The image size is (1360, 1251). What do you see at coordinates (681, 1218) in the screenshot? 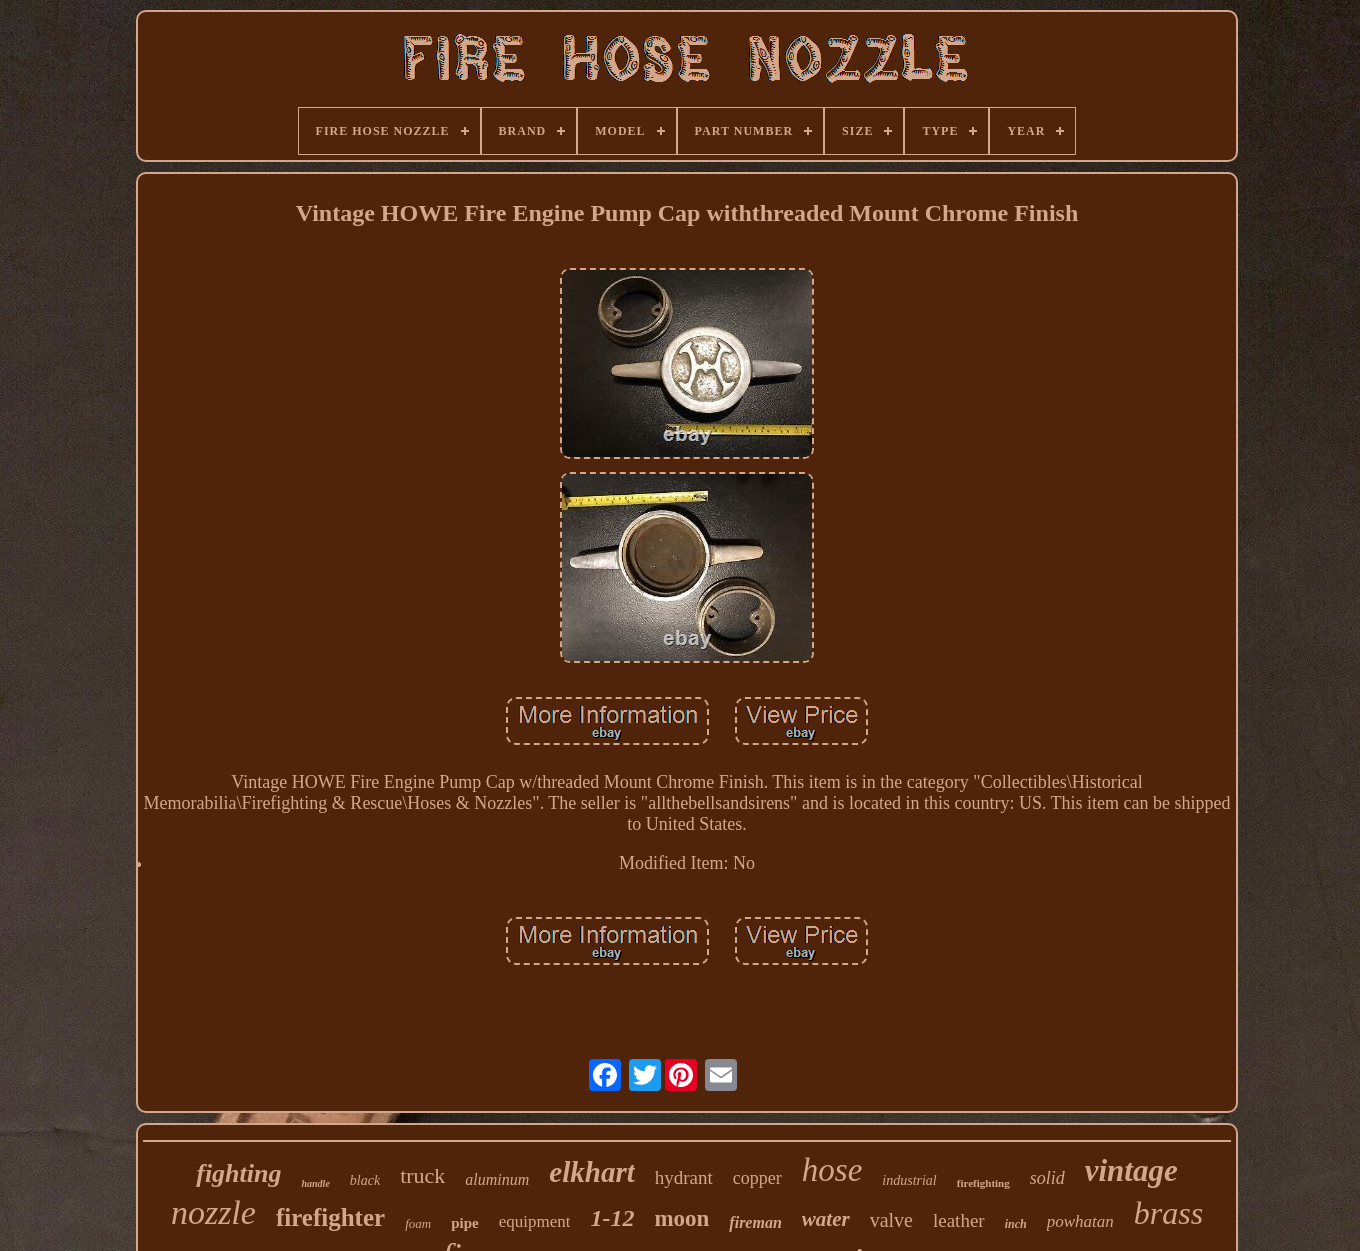
I see `moon` at bounding box center [681, 1218].